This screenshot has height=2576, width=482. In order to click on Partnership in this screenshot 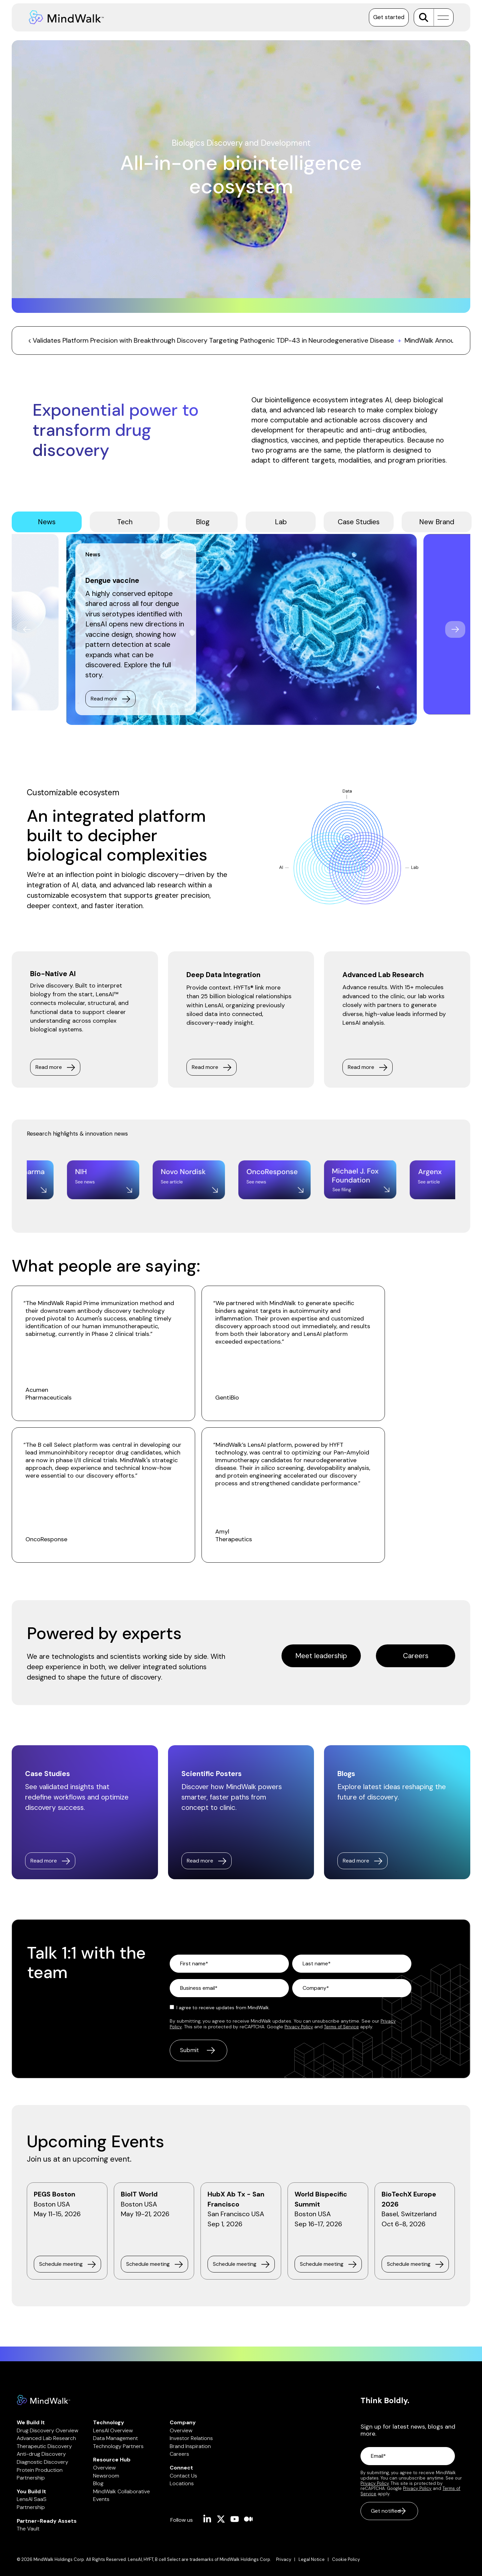, I will do `click(31, 2477)`.